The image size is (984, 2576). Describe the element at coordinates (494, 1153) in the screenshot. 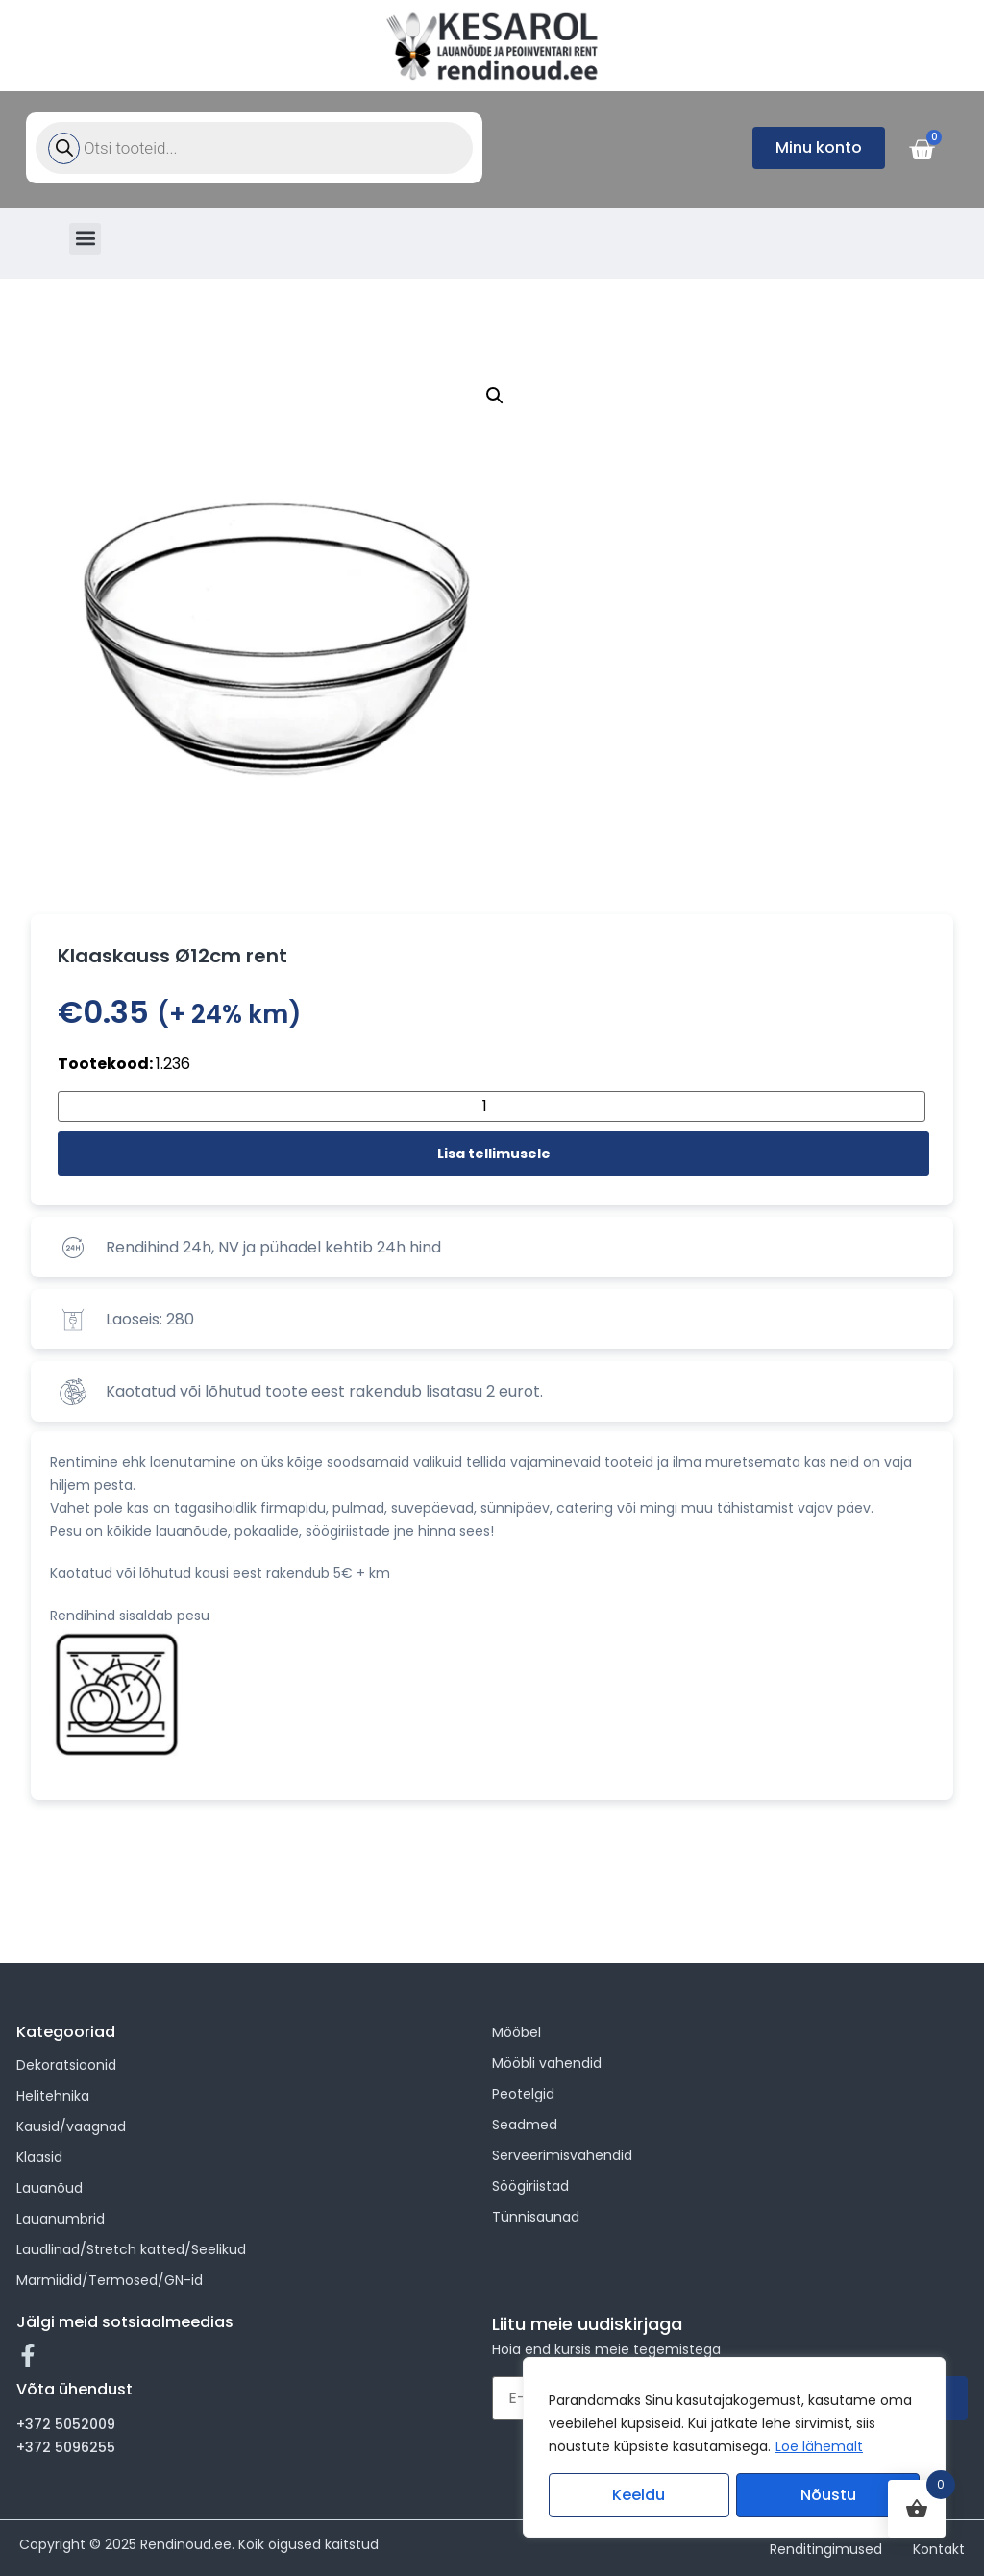

I see `Lisa tellimusele` at that location.